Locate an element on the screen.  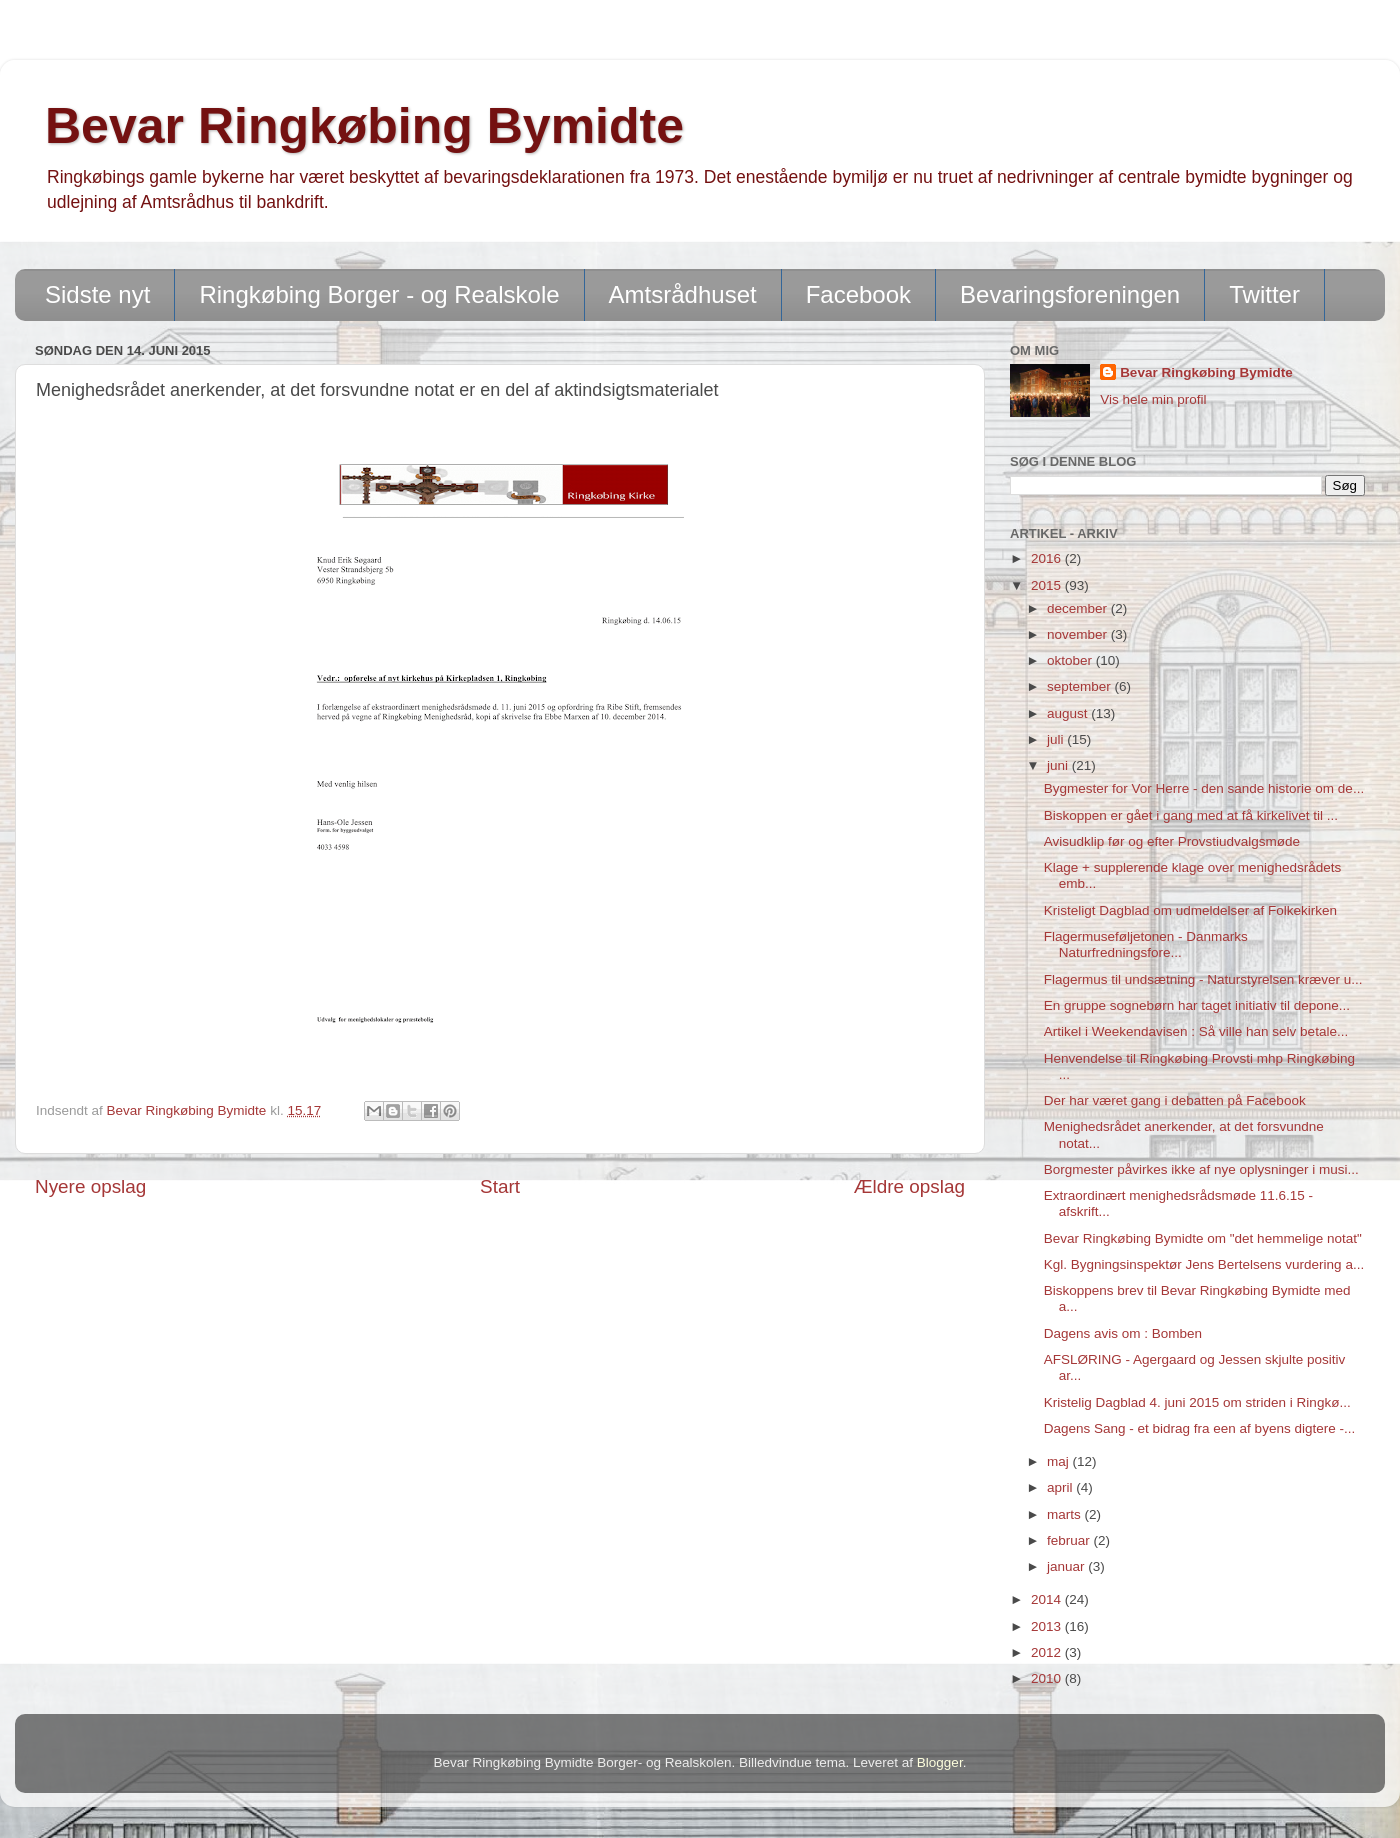
Bevar Ringkøbing Bymidte om "det hemmelige notat" is located at coordinates (1203, 1238).